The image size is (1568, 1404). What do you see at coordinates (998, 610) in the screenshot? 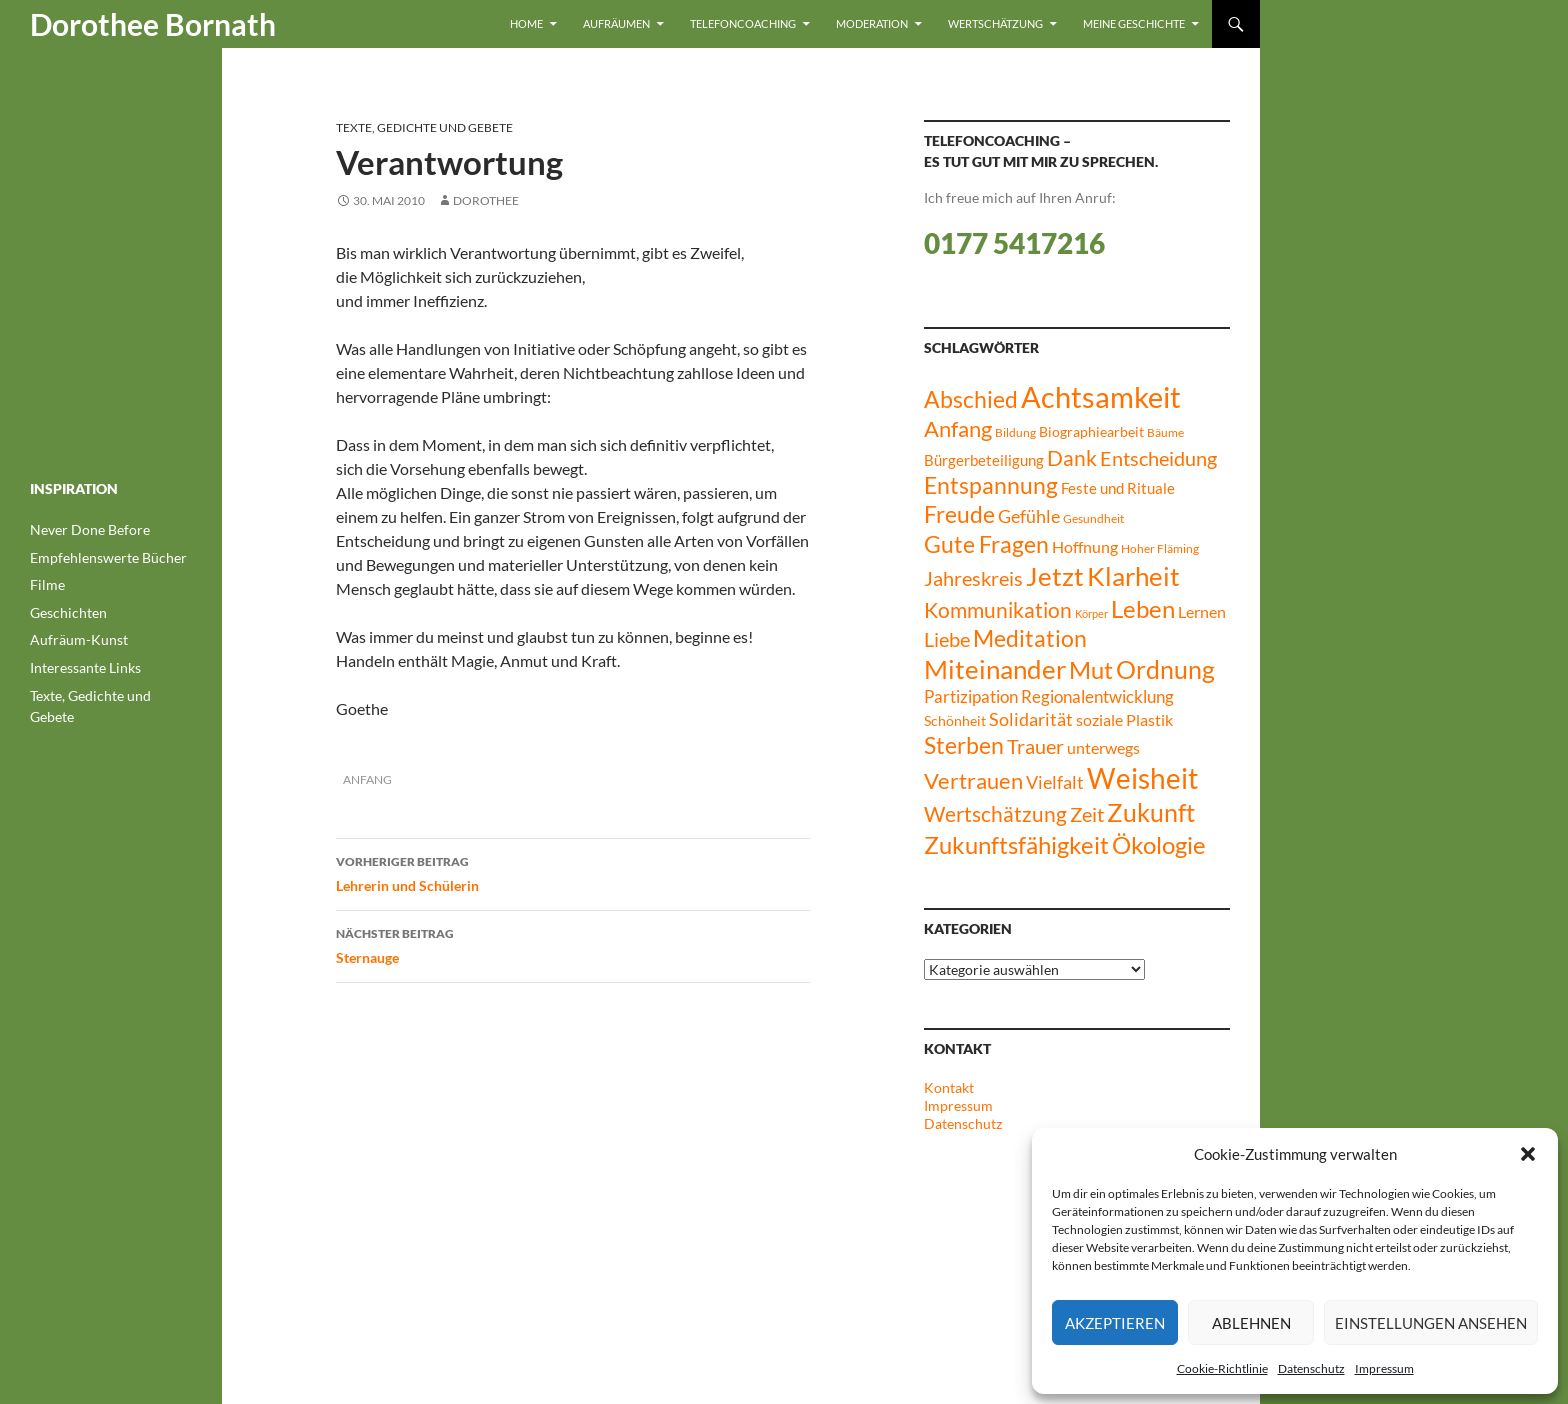
I see `Kommunikation [Kommunikation (20 Einträge)]` at bounding box center [998, 610].